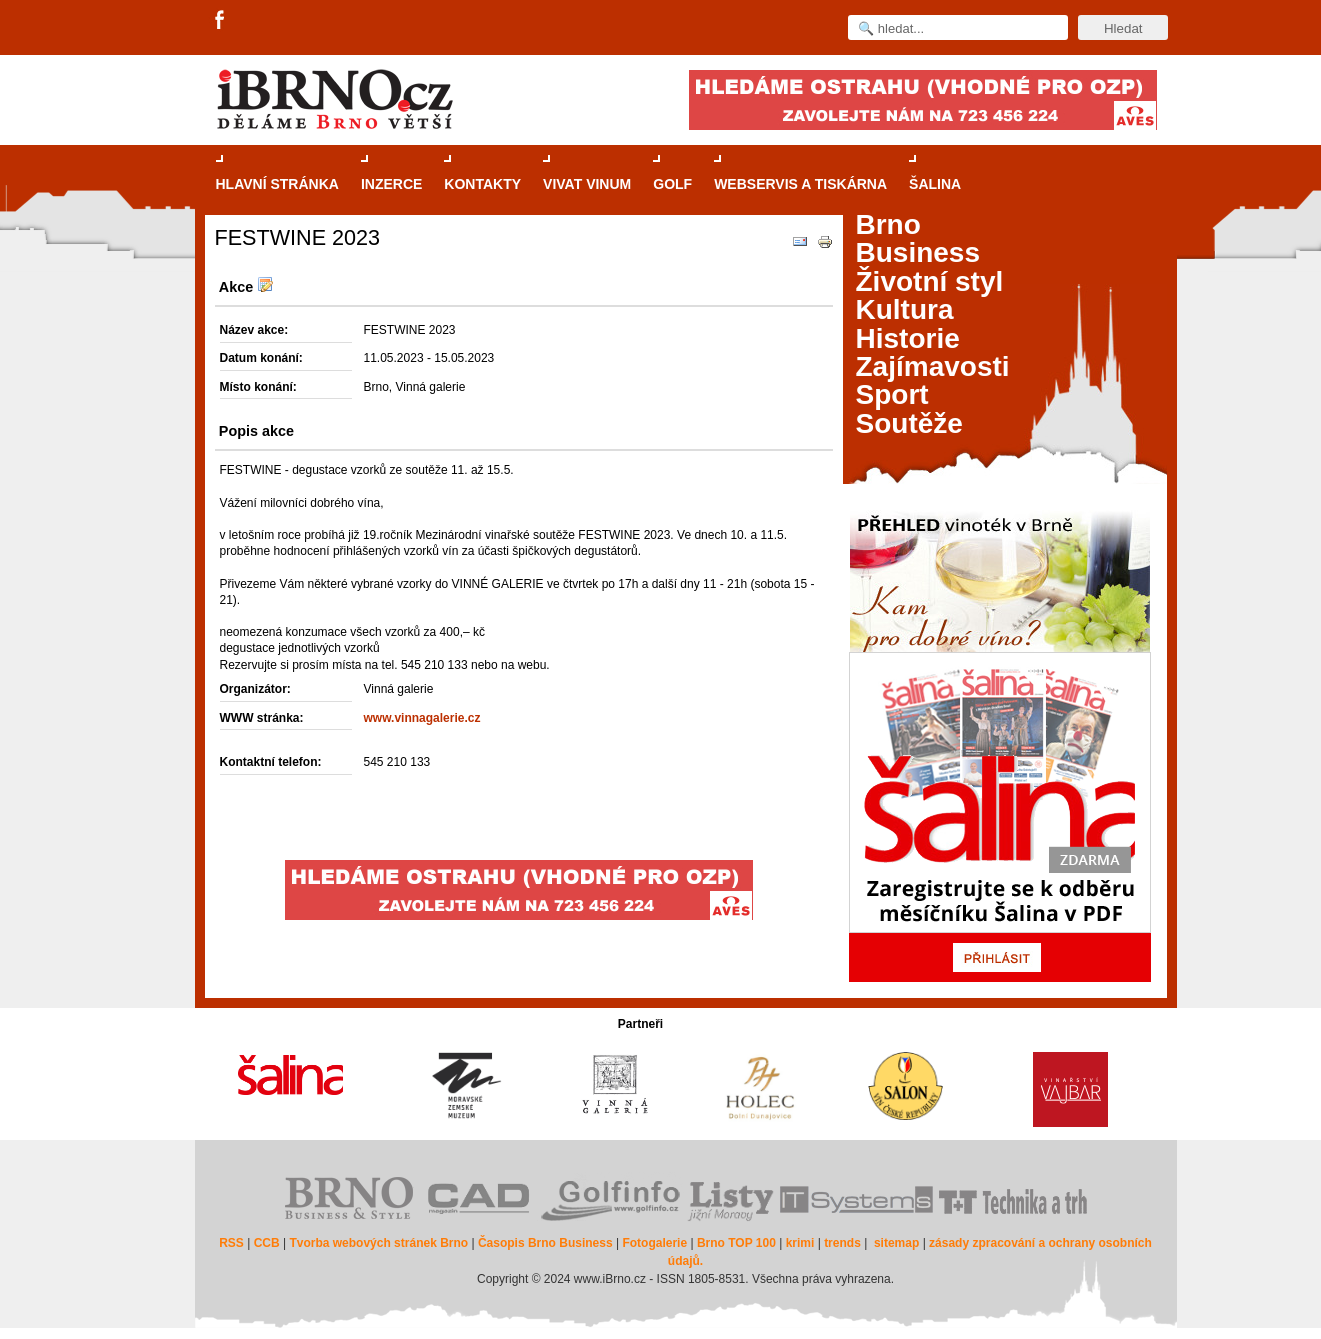  What do you see at coordinates (267, 1243) in the screenshot?
I see `CCB` at bounding box center [267, 1243].